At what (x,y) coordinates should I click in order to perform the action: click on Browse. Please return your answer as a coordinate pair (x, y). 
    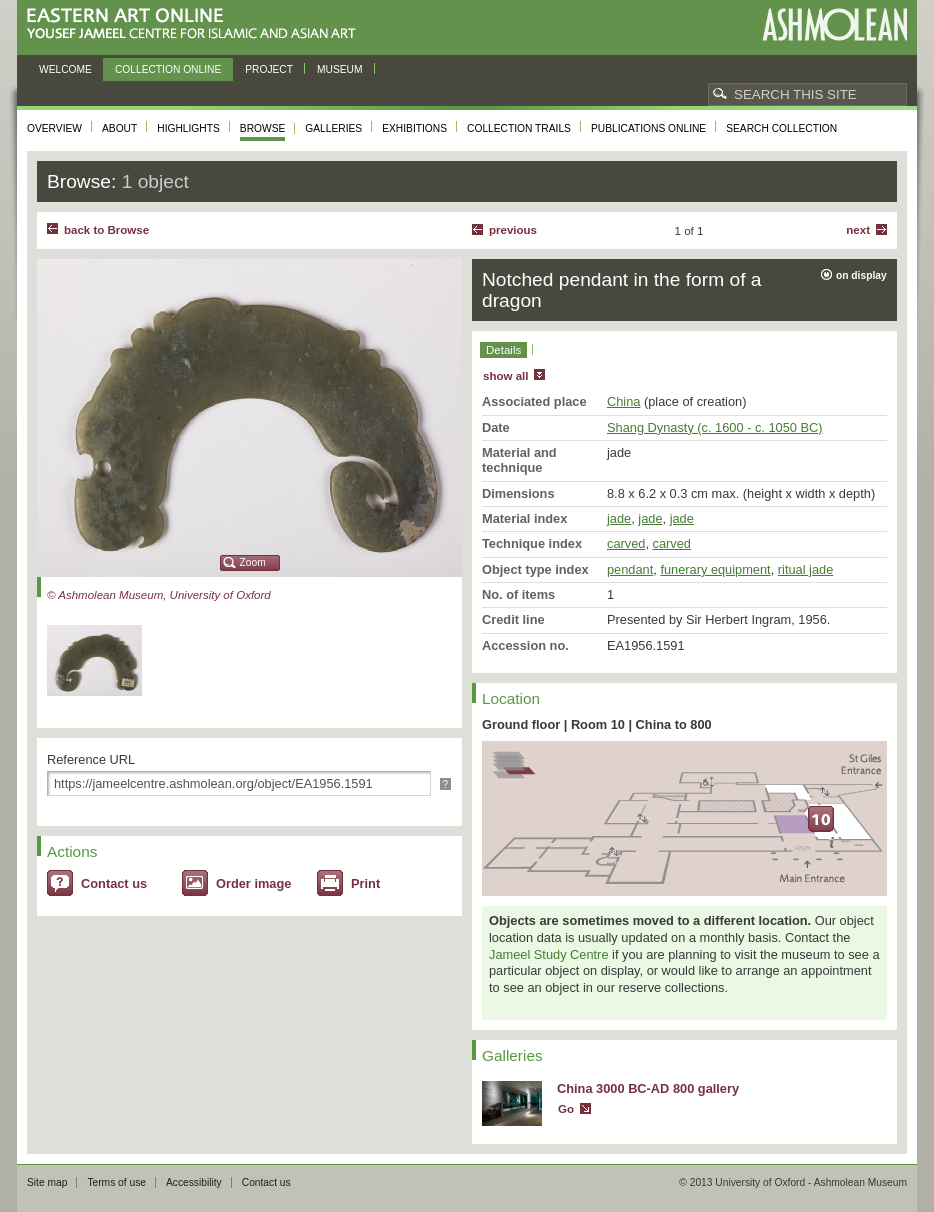
    Looking at the image, I should click on (263, 128).